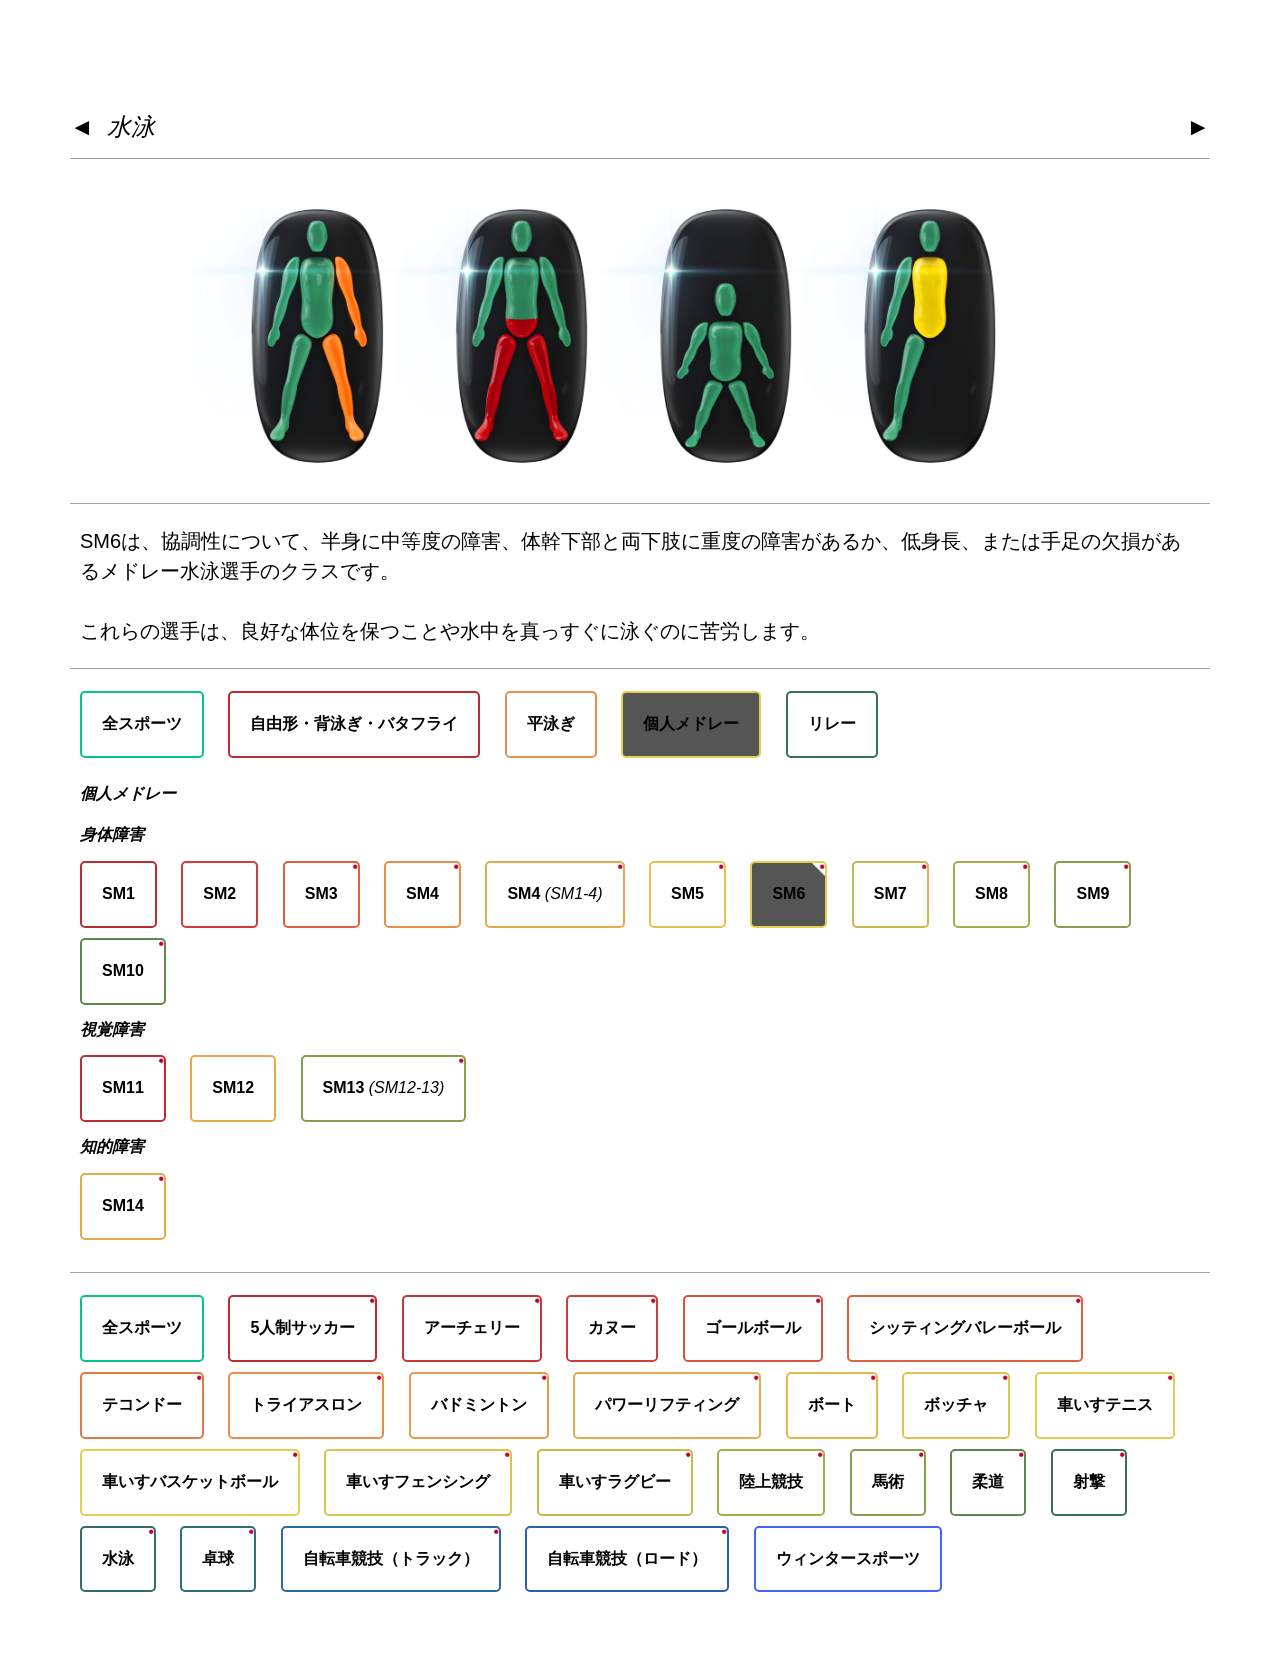 The height and width of the screenshot is (1662, 1280). Describe the element at coordinates (142, 1404) in the screenshot. I see `テコンドー` at that location.